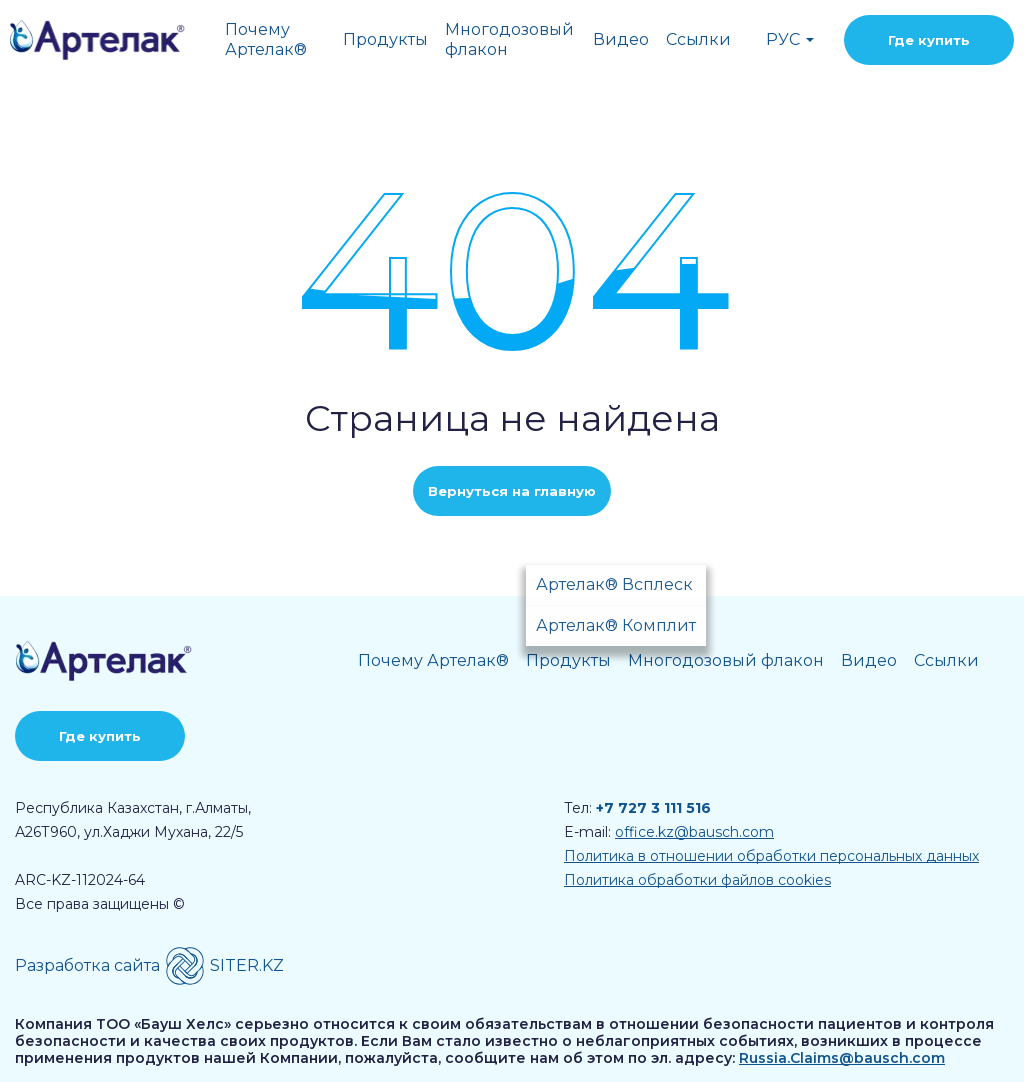  What do you see at coordinates (637, 808) in the screenshot?
I see `Тел:` at bounding box center [637, 808].